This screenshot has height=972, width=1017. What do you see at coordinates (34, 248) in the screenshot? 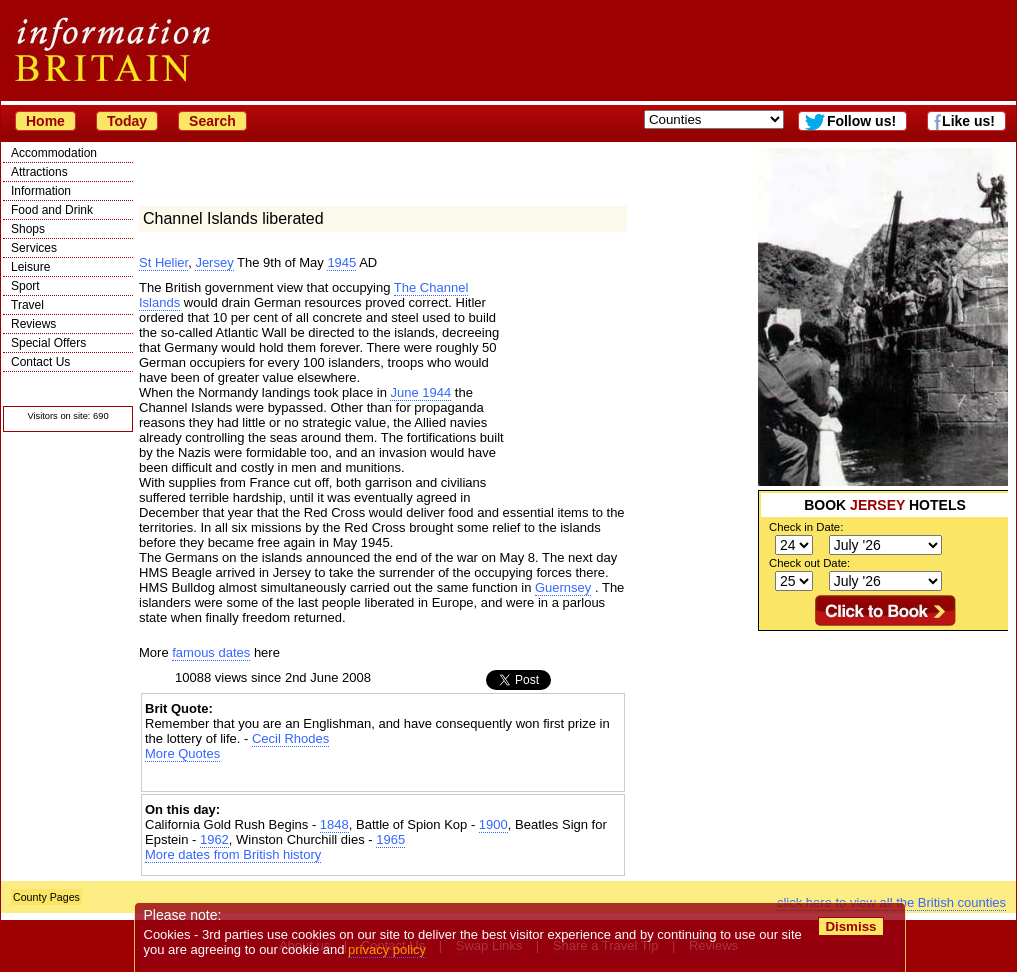
I see `Services` at bounding box center [34, 248].